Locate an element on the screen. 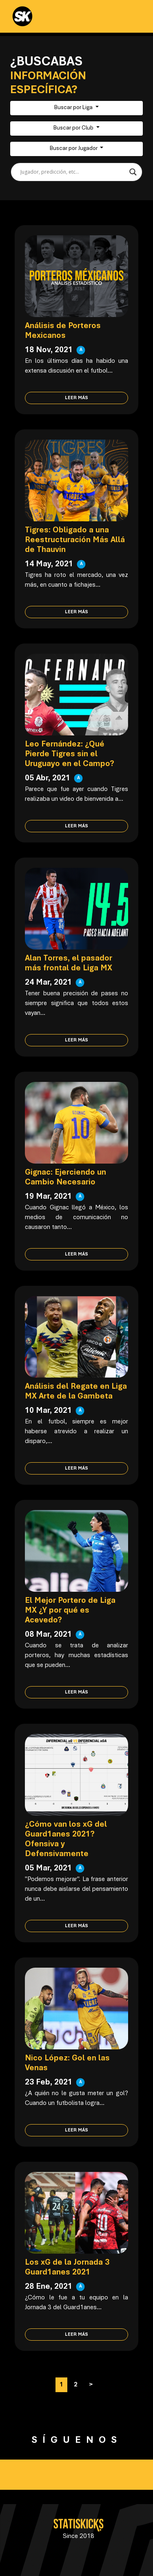 Image resolution: width=153 pixels, height=2576 pixels. Buscar por Club is located at coordinates (74, 128).